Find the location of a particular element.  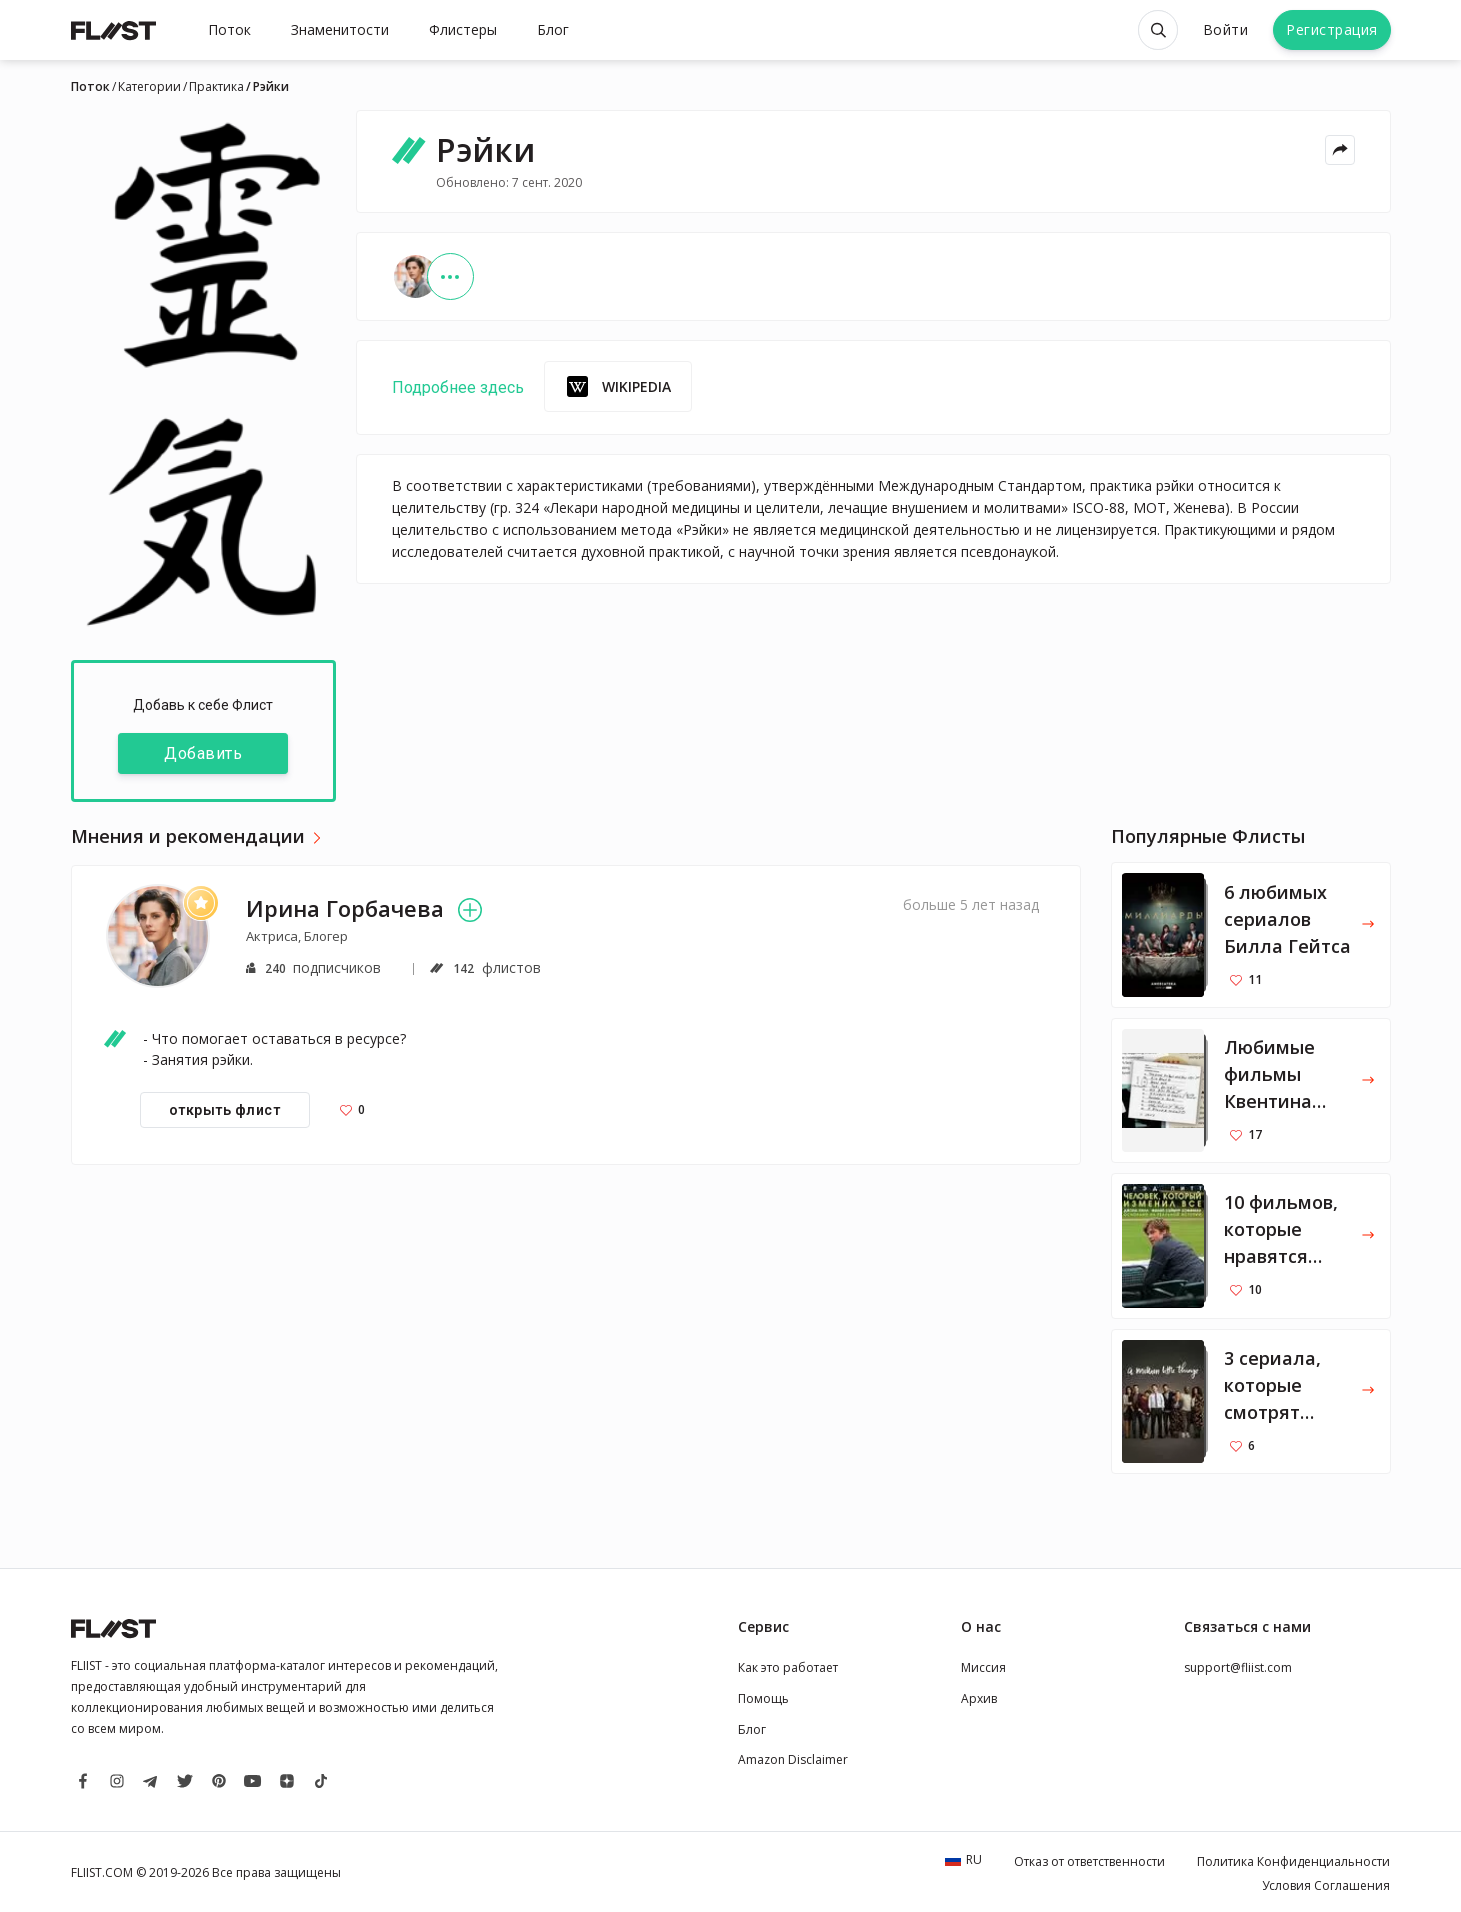

Практика is located at coordinates (216, 87).